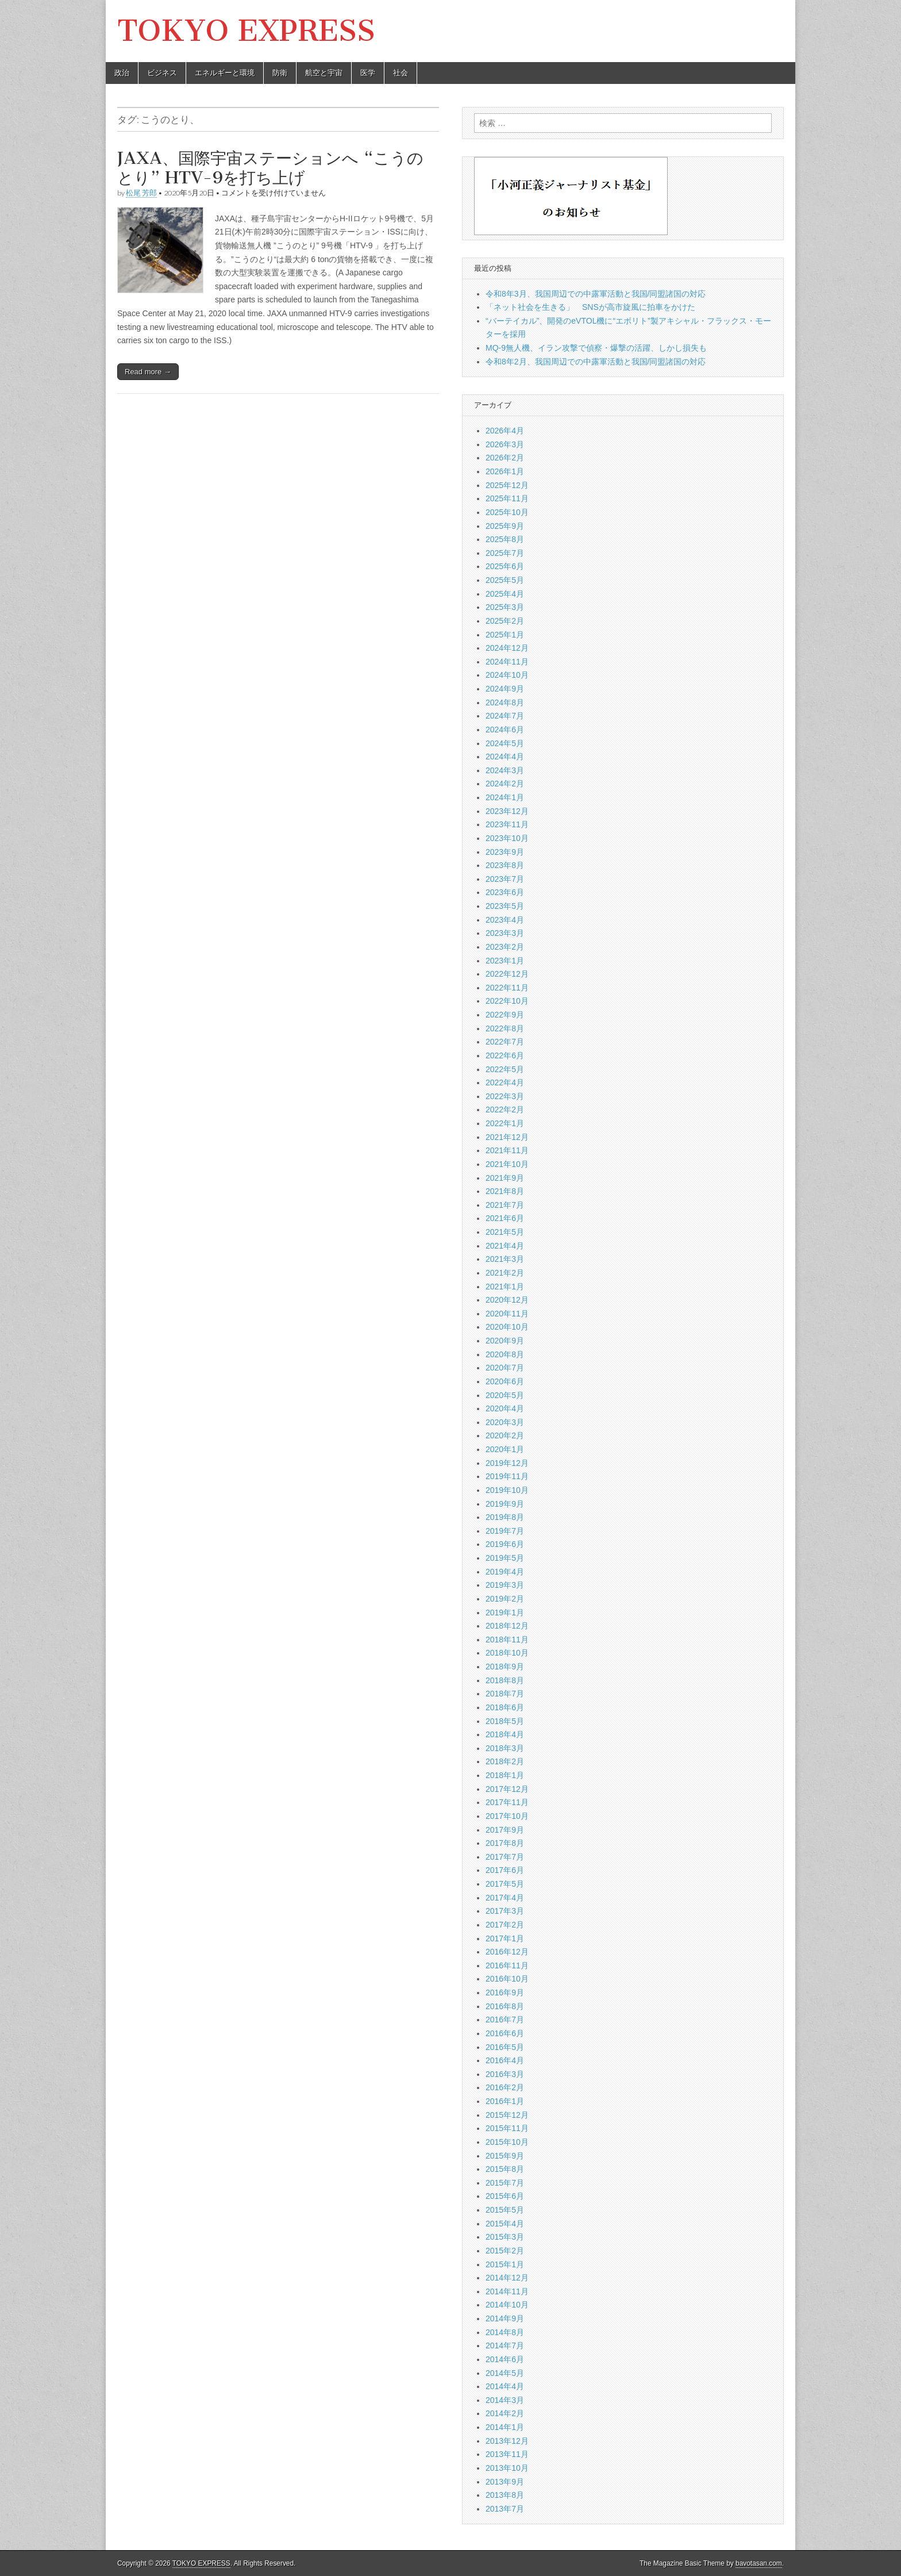  I want to click on 2023年7月, so click(505, 879).